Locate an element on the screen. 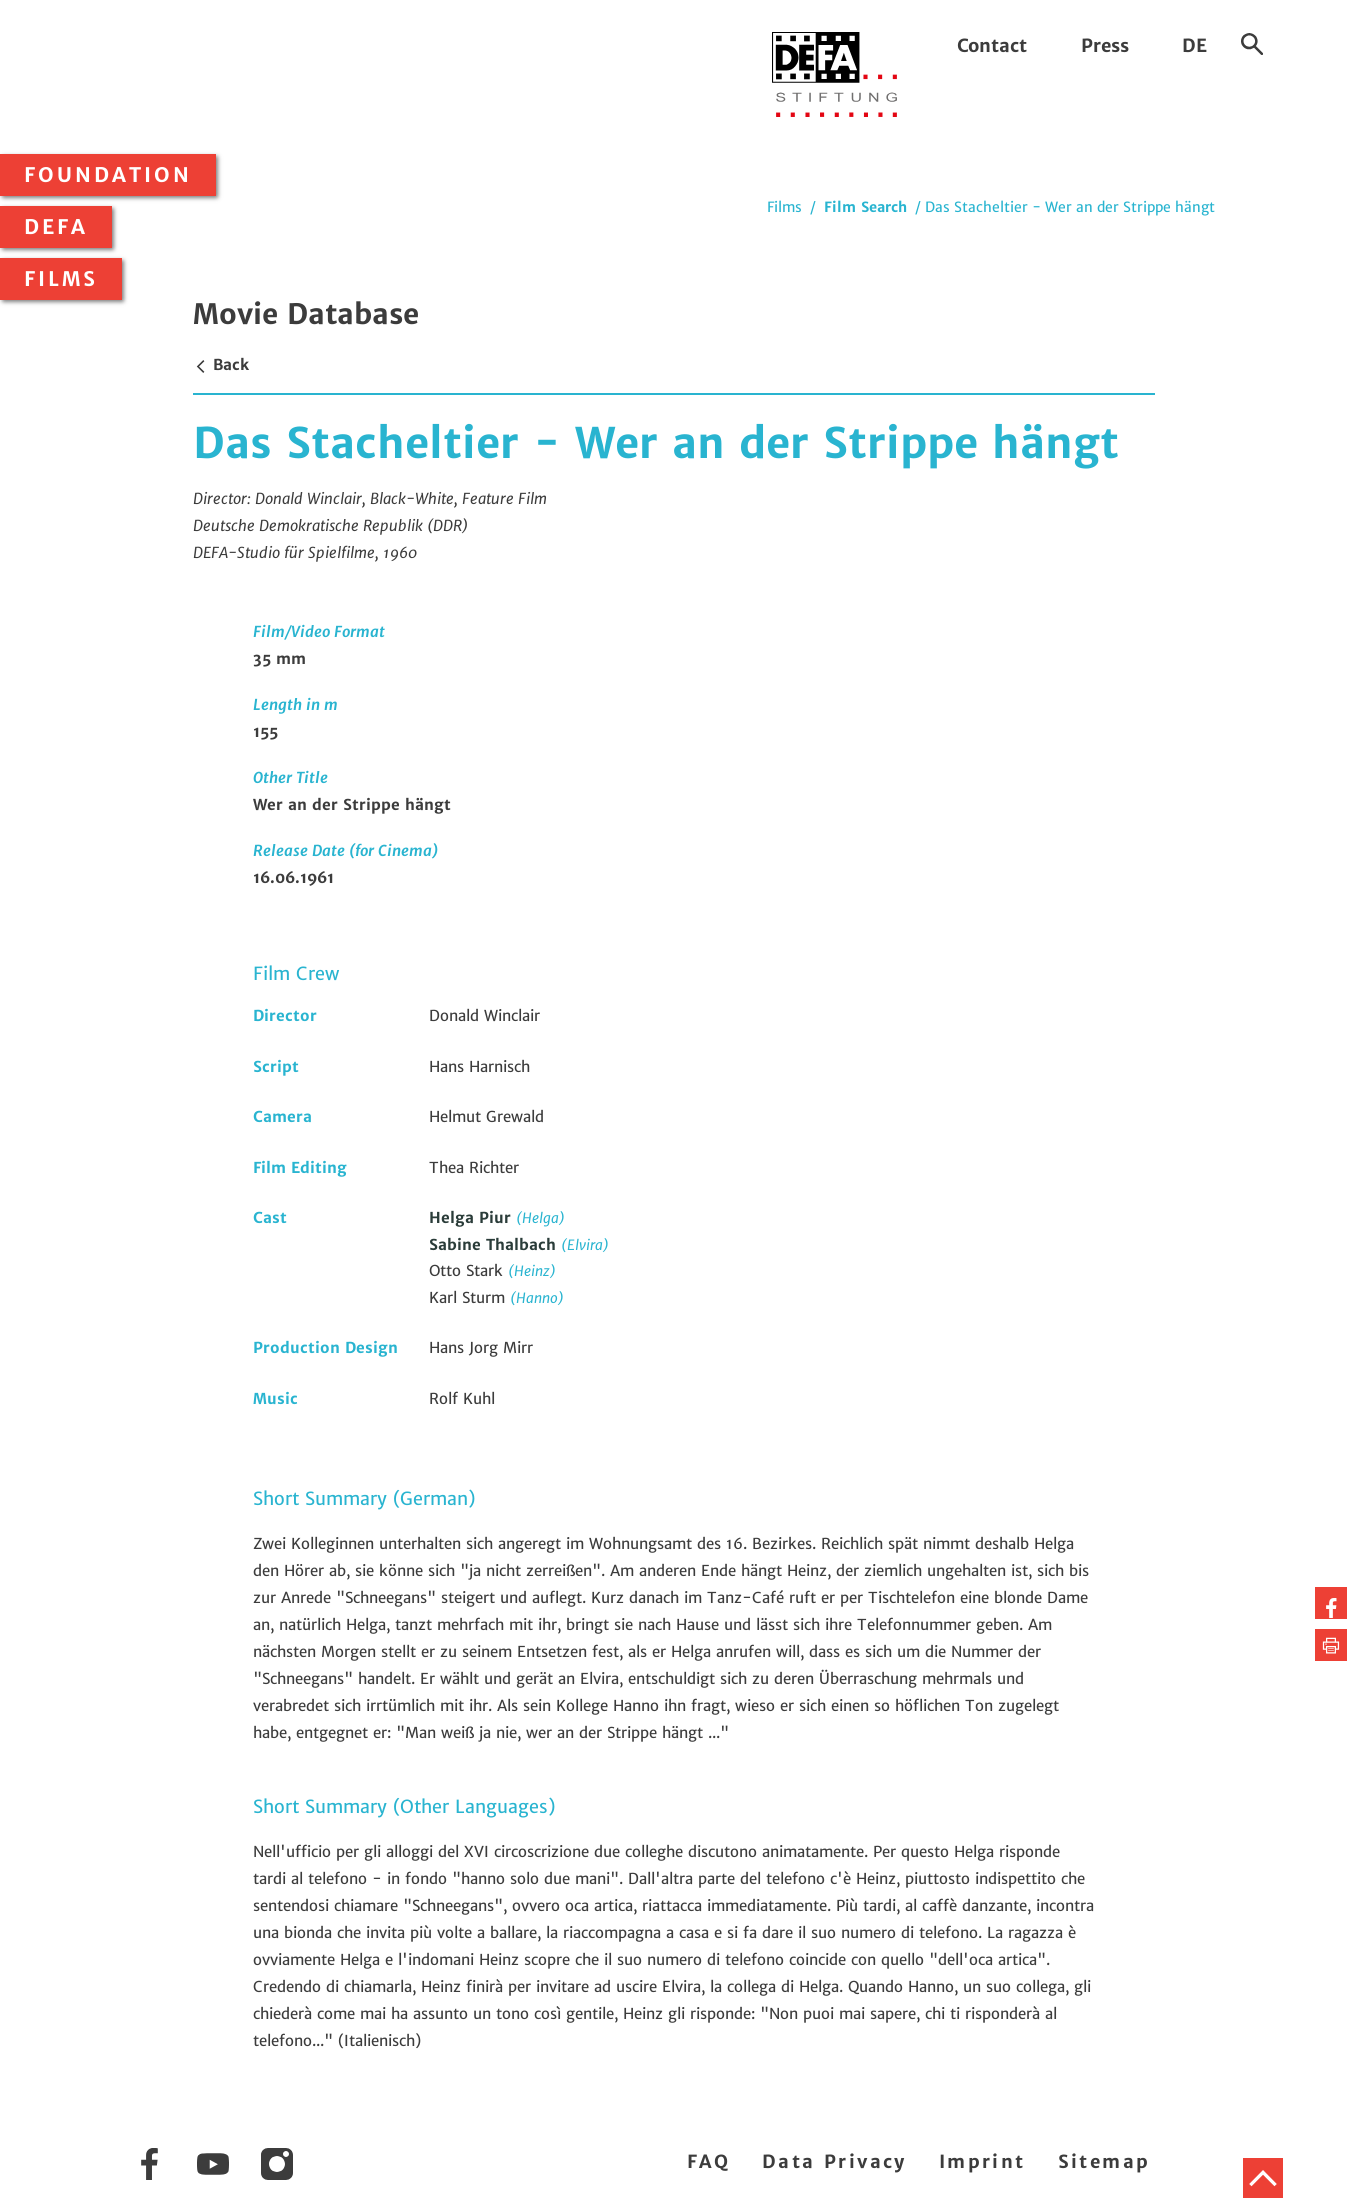  Back is located at coordinates (221, 364).